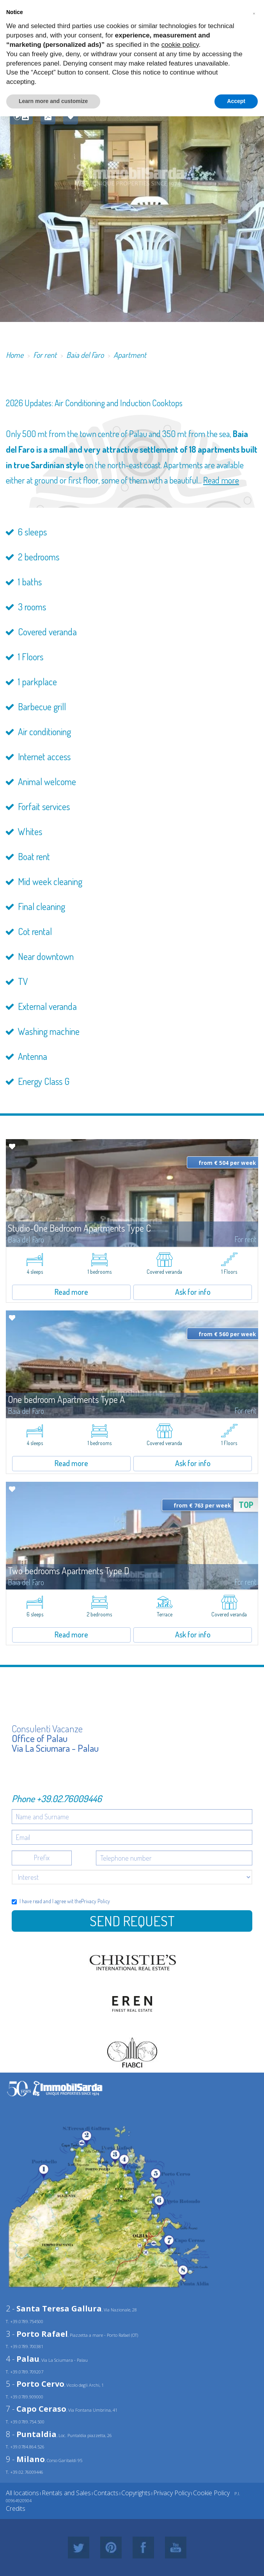  Describe the element at coordinates (69, 1798) in the screenshot. I see `+39.02.76009446` at that location.